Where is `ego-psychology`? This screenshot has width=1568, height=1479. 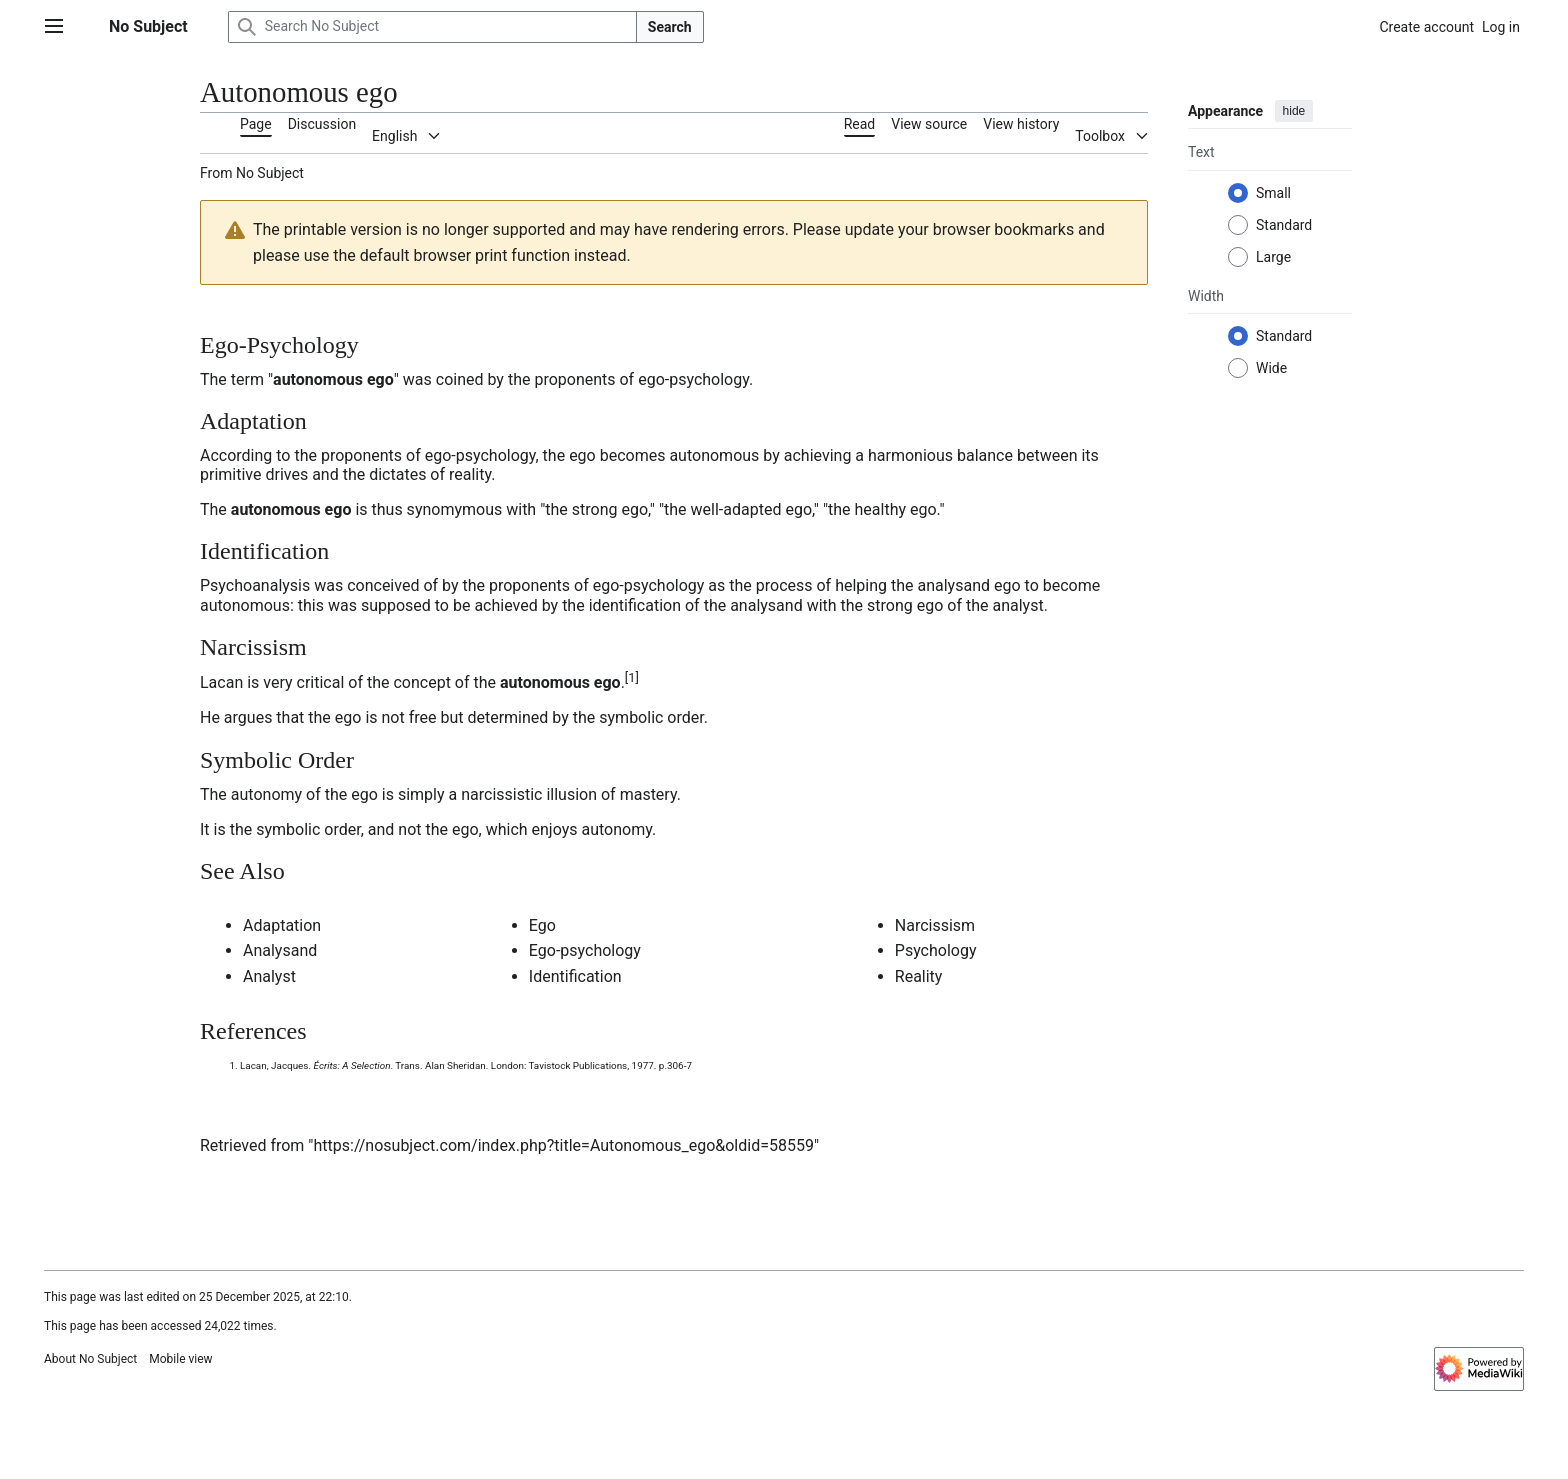
ego-psychology is located at coordinates (693, 379).